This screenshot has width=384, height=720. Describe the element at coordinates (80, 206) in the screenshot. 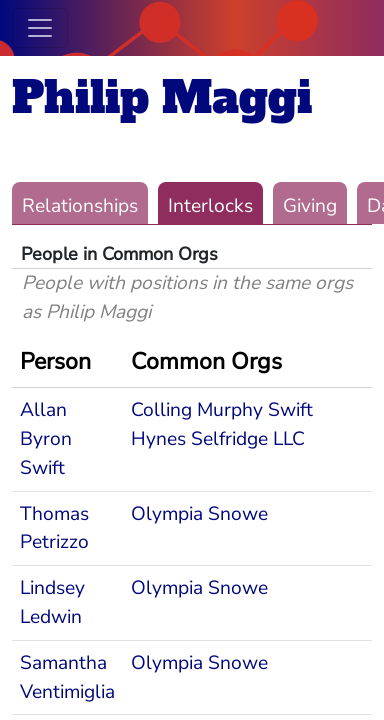

I see `Relationships` at that location.